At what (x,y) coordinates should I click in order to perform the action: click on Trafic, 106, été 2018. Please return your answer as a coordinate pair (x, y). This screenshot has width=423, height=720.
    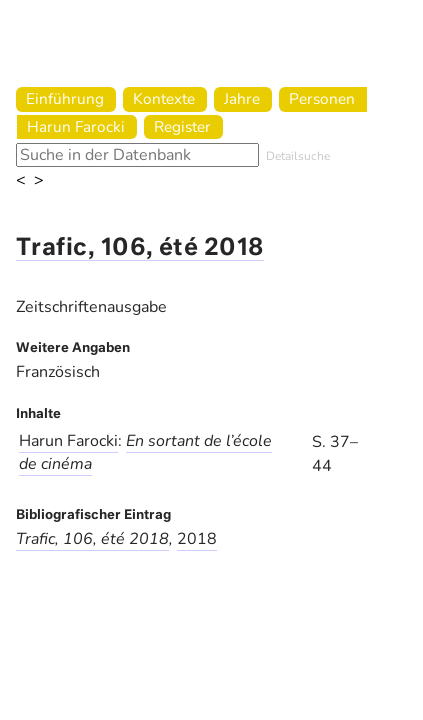
    Looking at the image, I should click on (140, 248).